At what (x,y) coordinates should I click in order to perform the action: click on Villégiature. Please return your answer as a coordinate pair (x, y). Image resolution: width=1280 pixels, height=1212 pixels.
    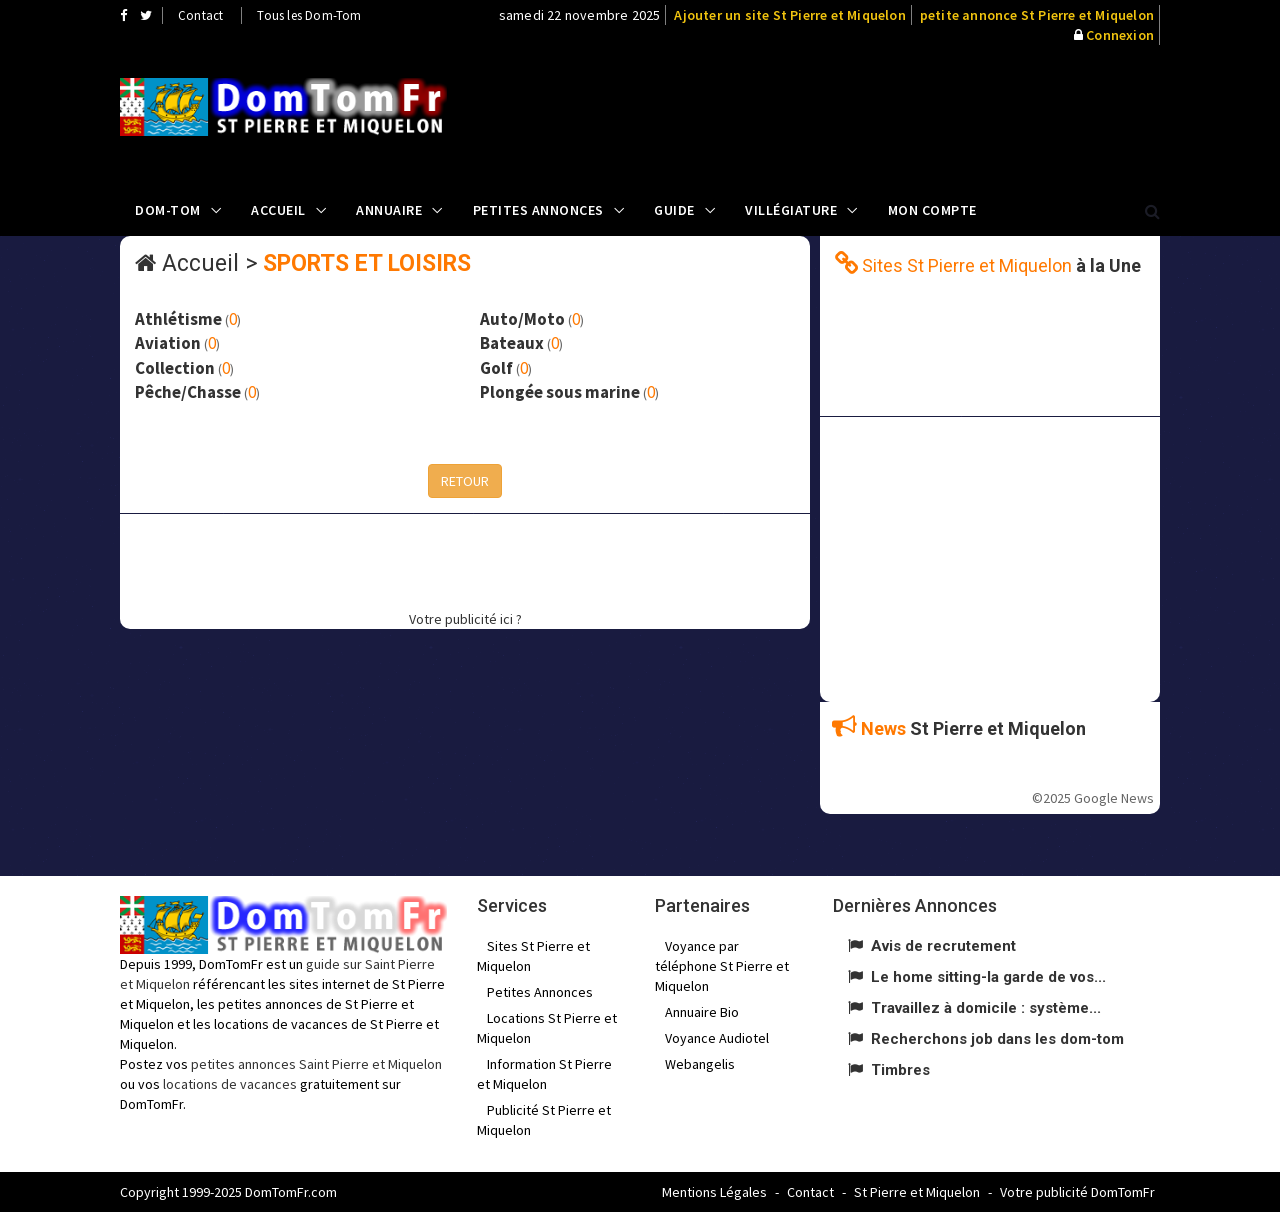
    Looking at the image, I should click on (791, 210).